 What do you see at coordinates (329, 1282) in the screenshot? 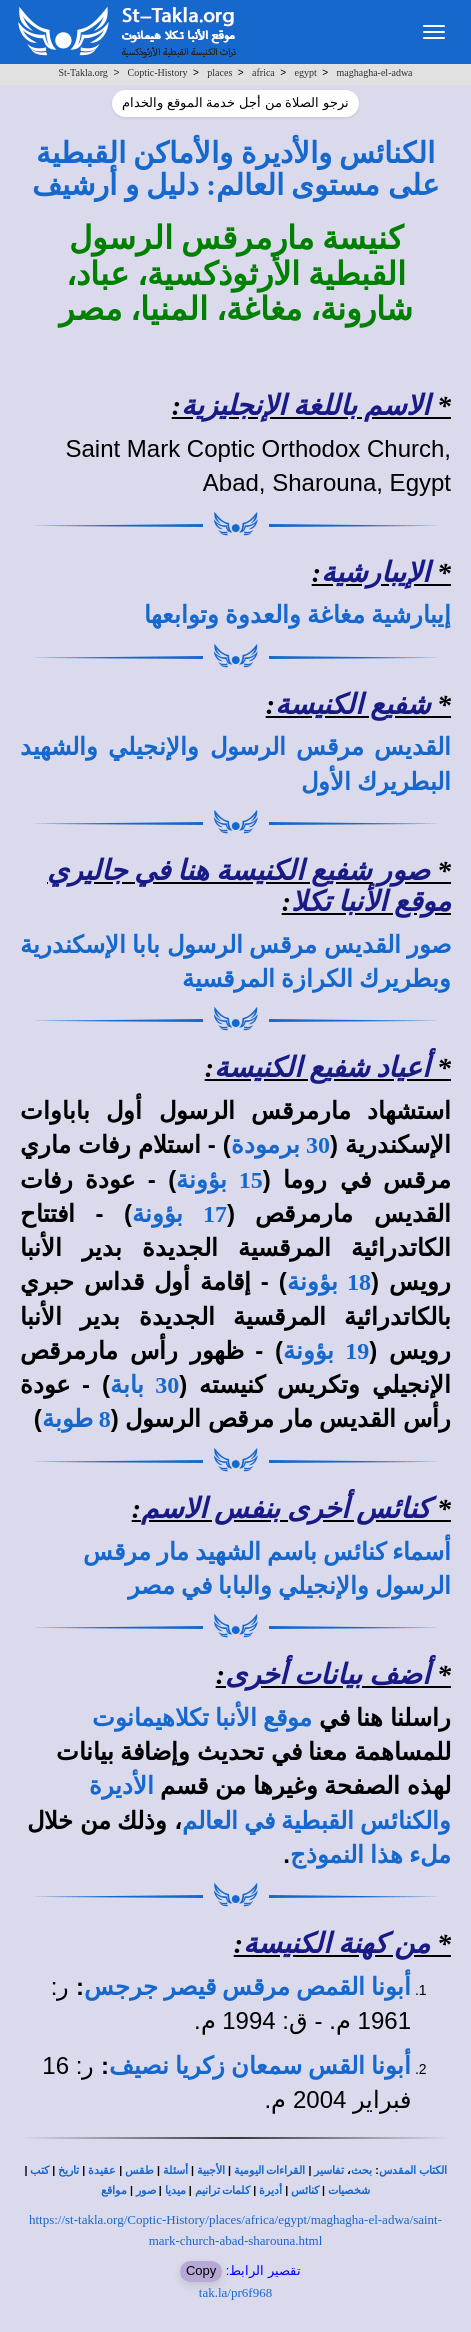
I see `18 بؤونة` at bounding box center [329, 1282].